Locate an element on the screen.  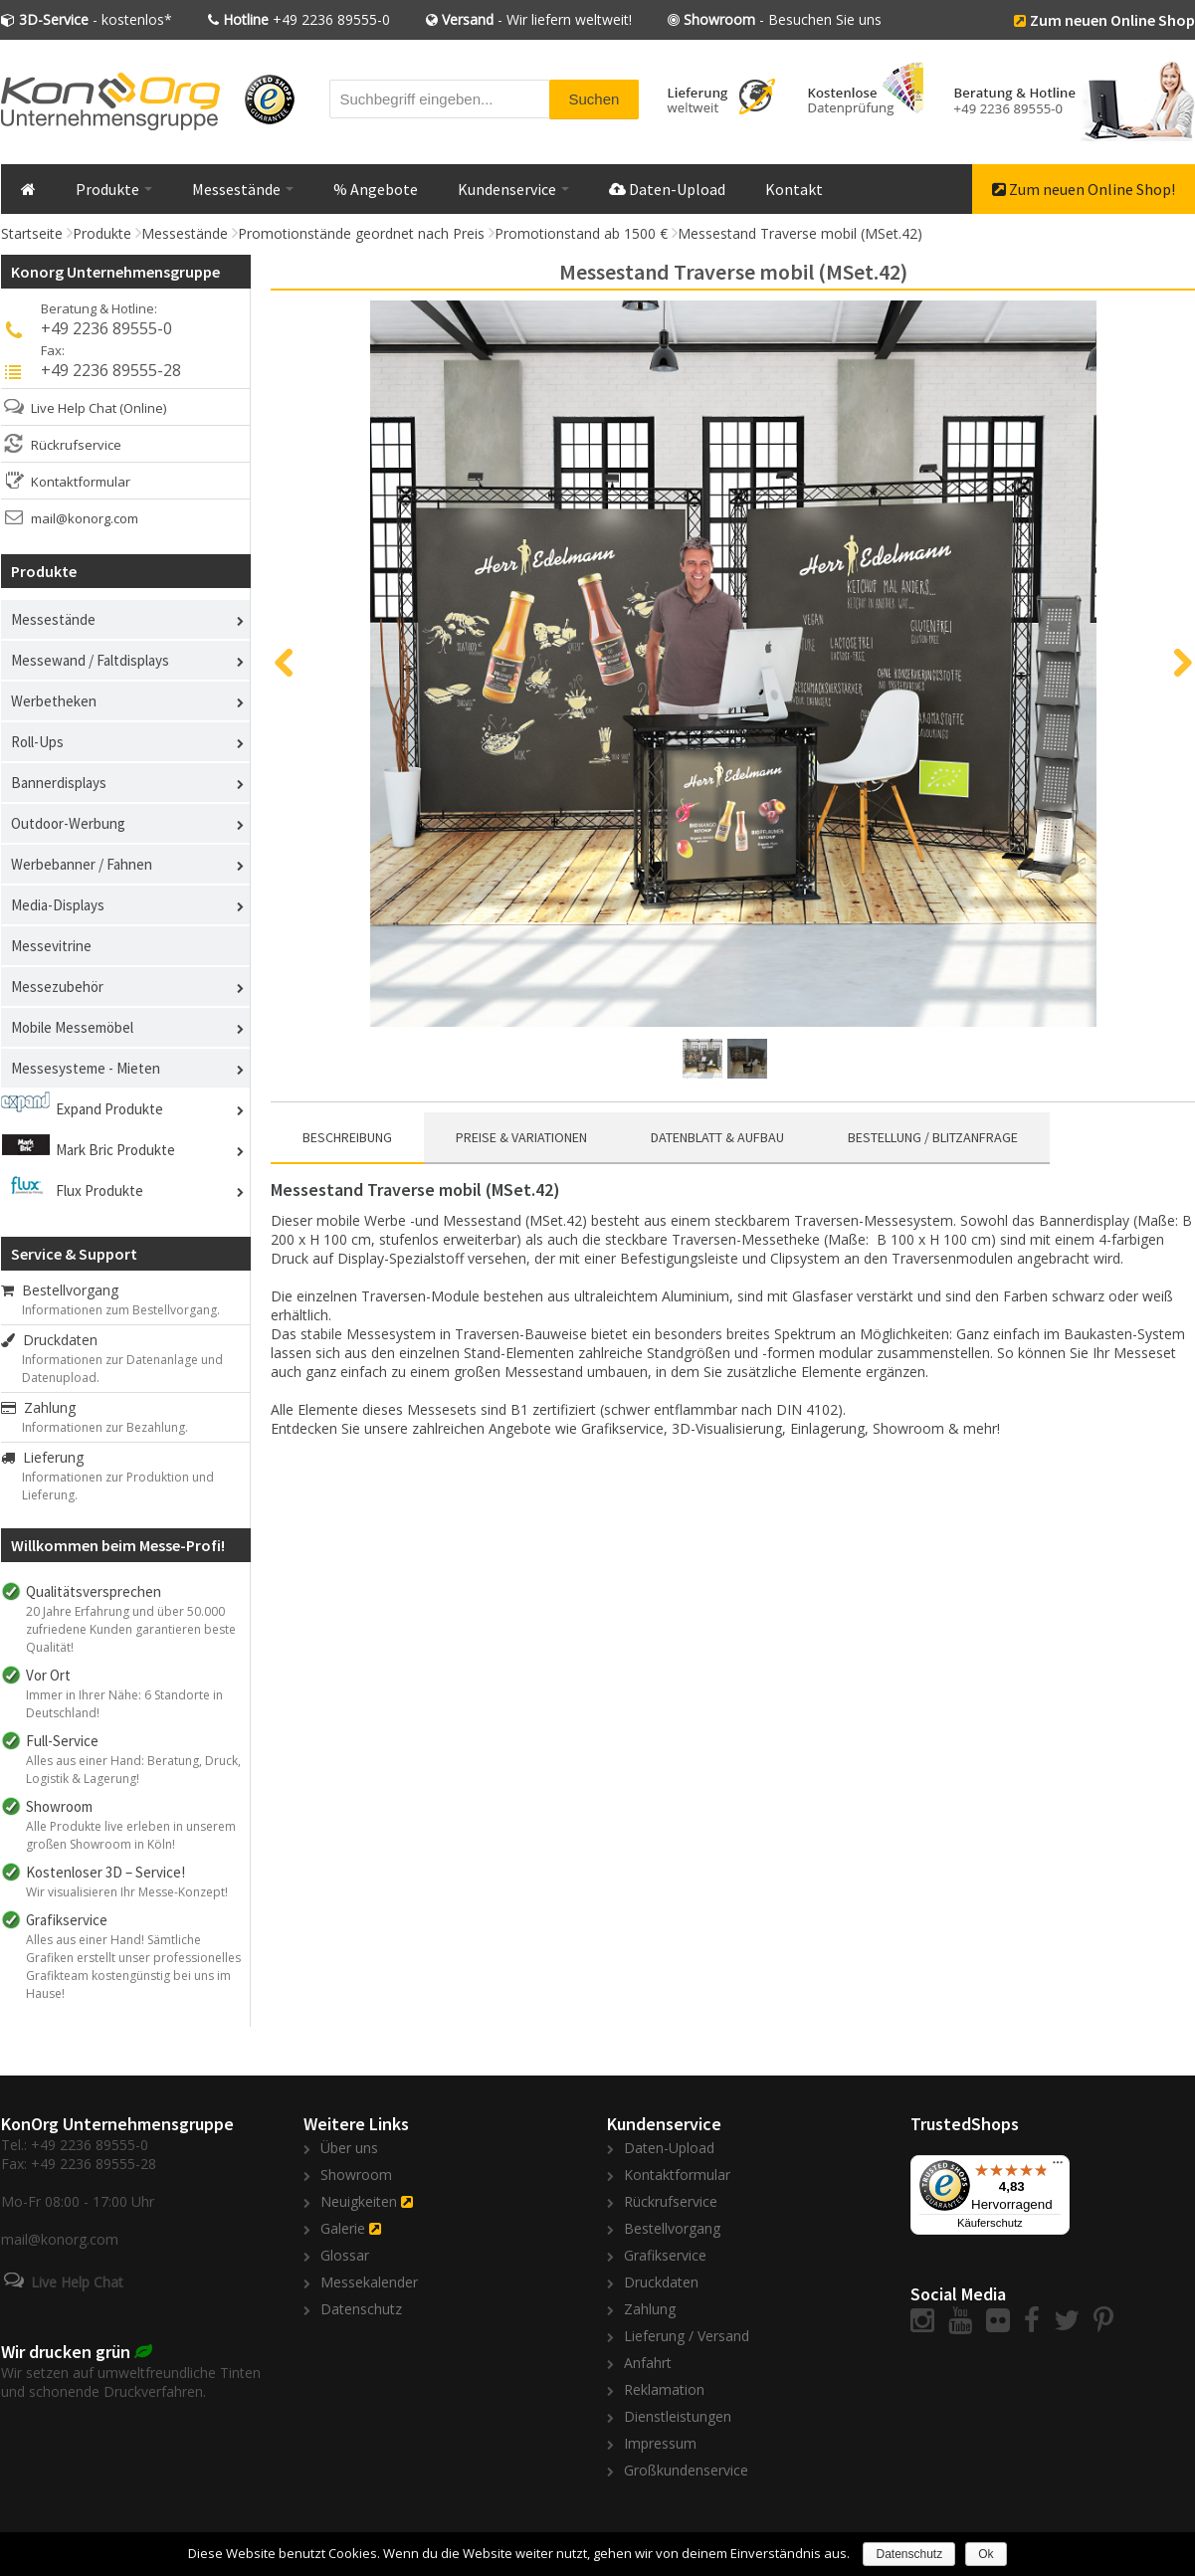
Startseite is located at coordinates (32, 233).